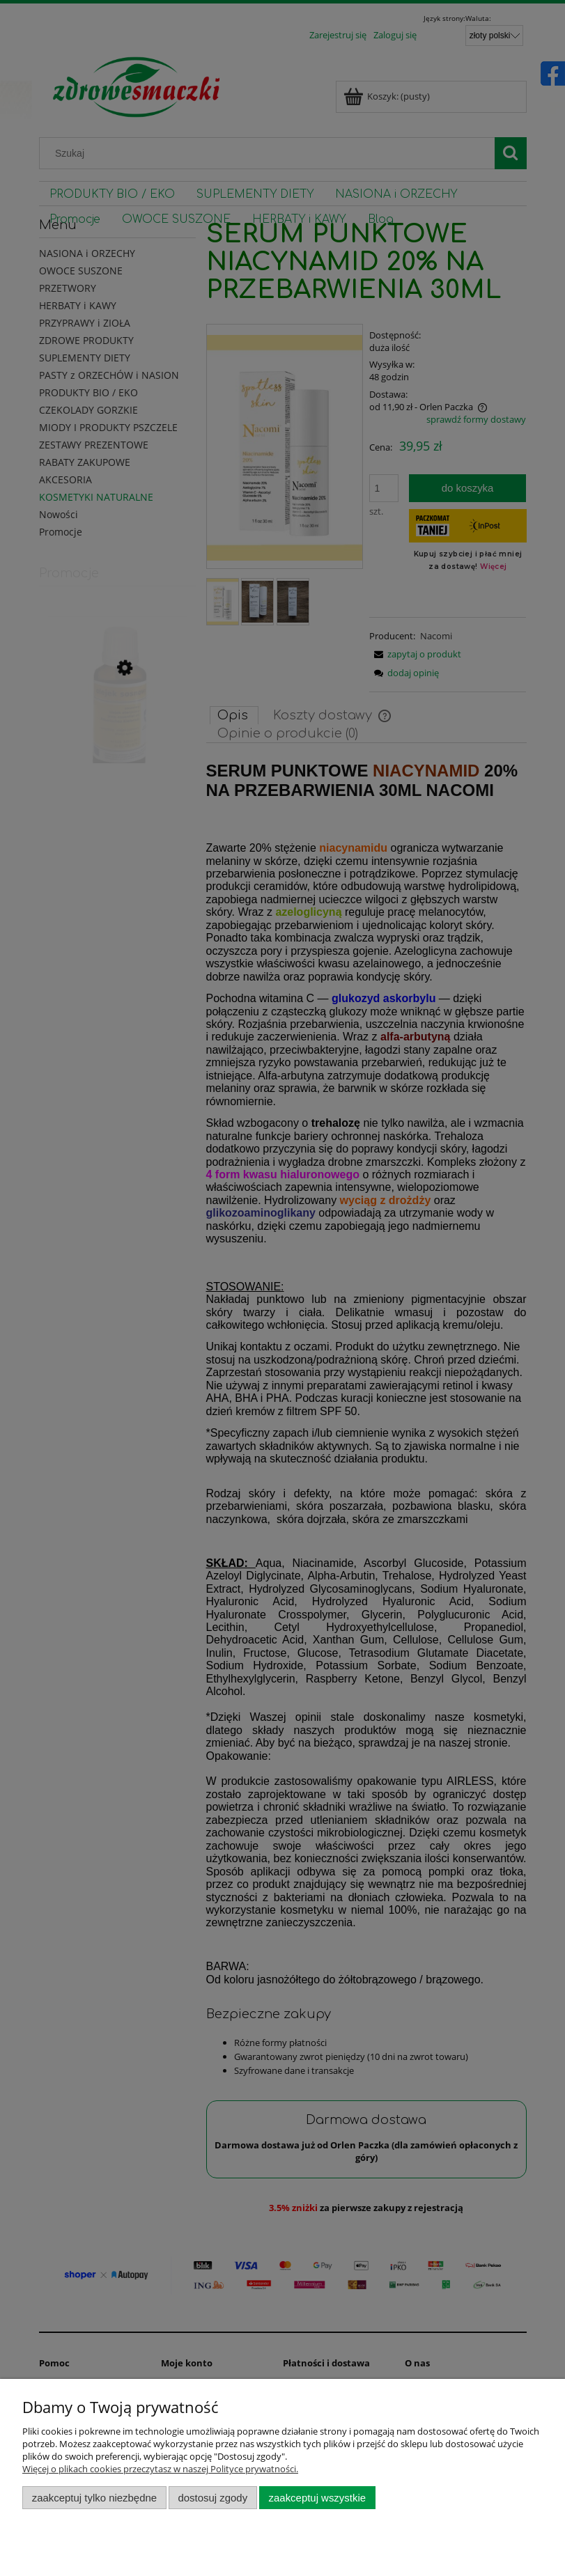 The image size is (565, 2576). What do you see at coordinates (94, 2498) in the screenshot?
I see `Zaakceptuj tylko niezbędne` at bounding box center [94, 2498].